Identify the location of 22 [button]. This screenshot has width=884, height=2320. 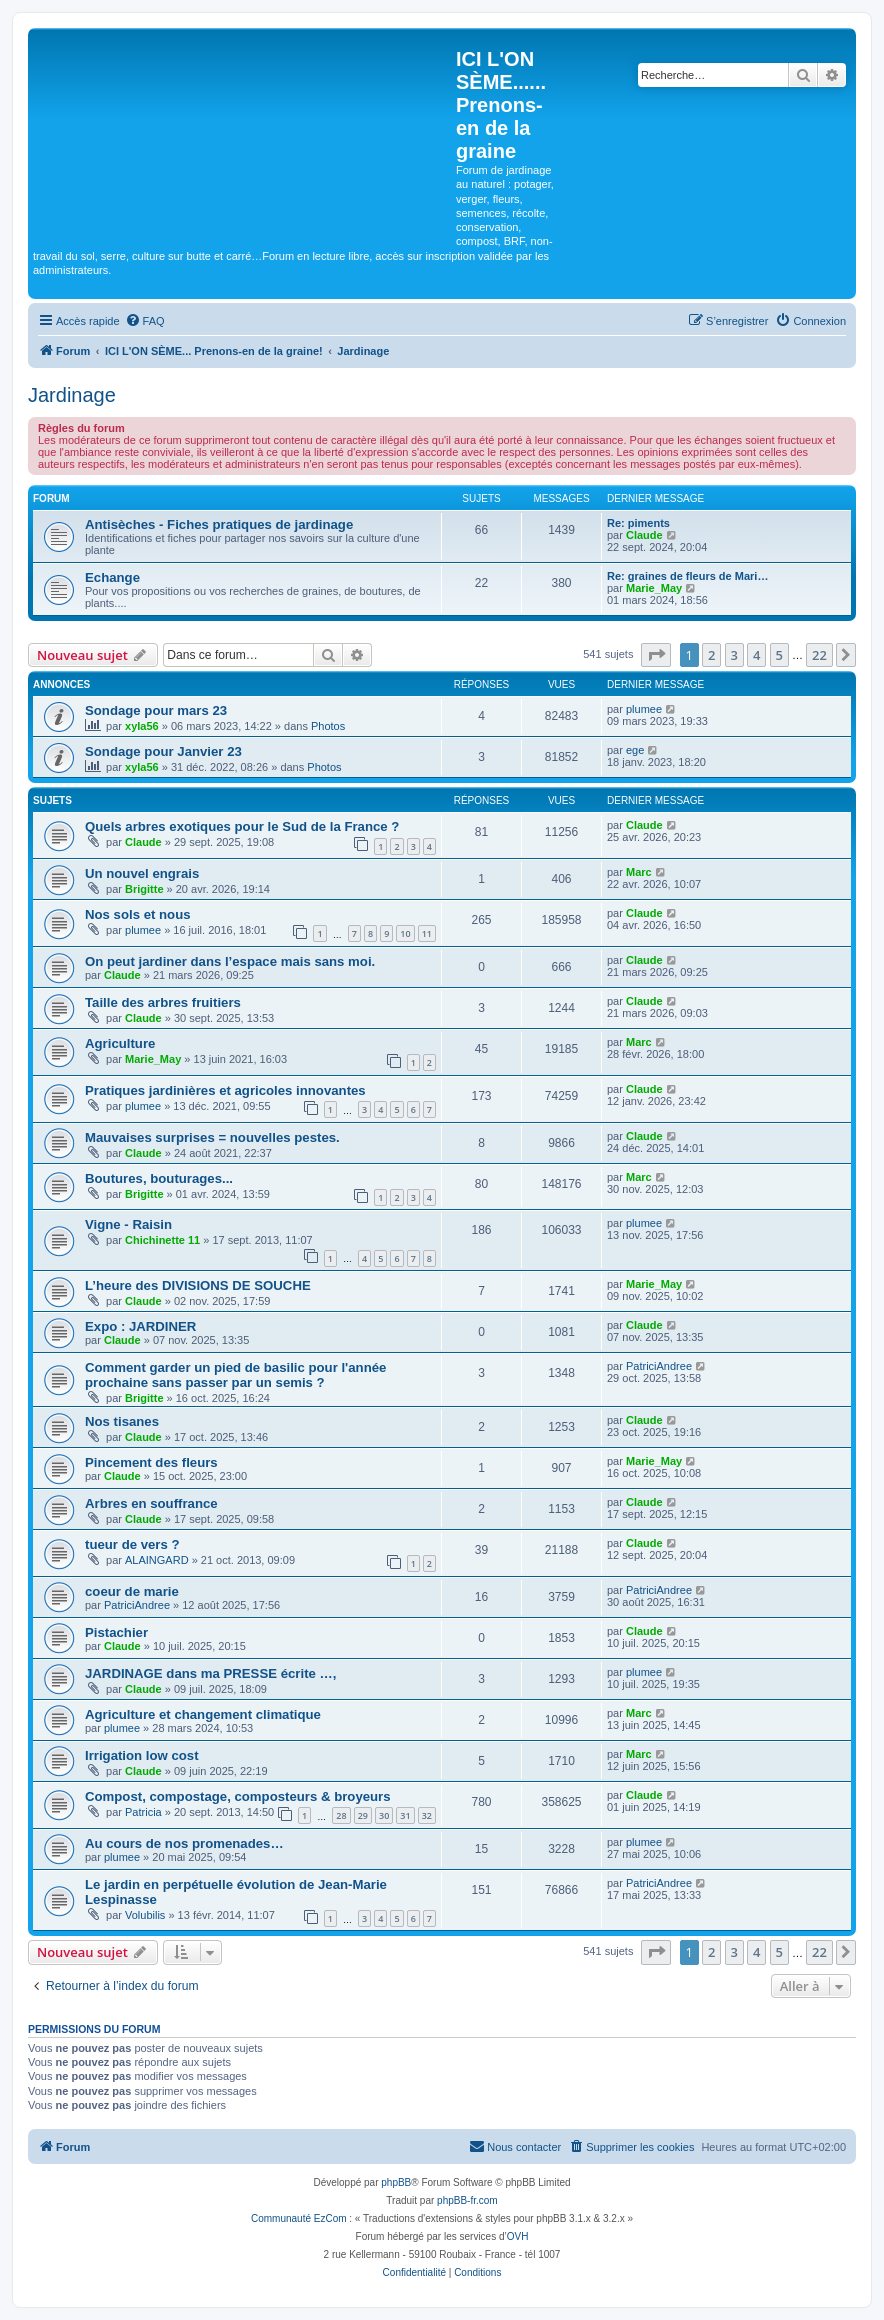
(819, 655).